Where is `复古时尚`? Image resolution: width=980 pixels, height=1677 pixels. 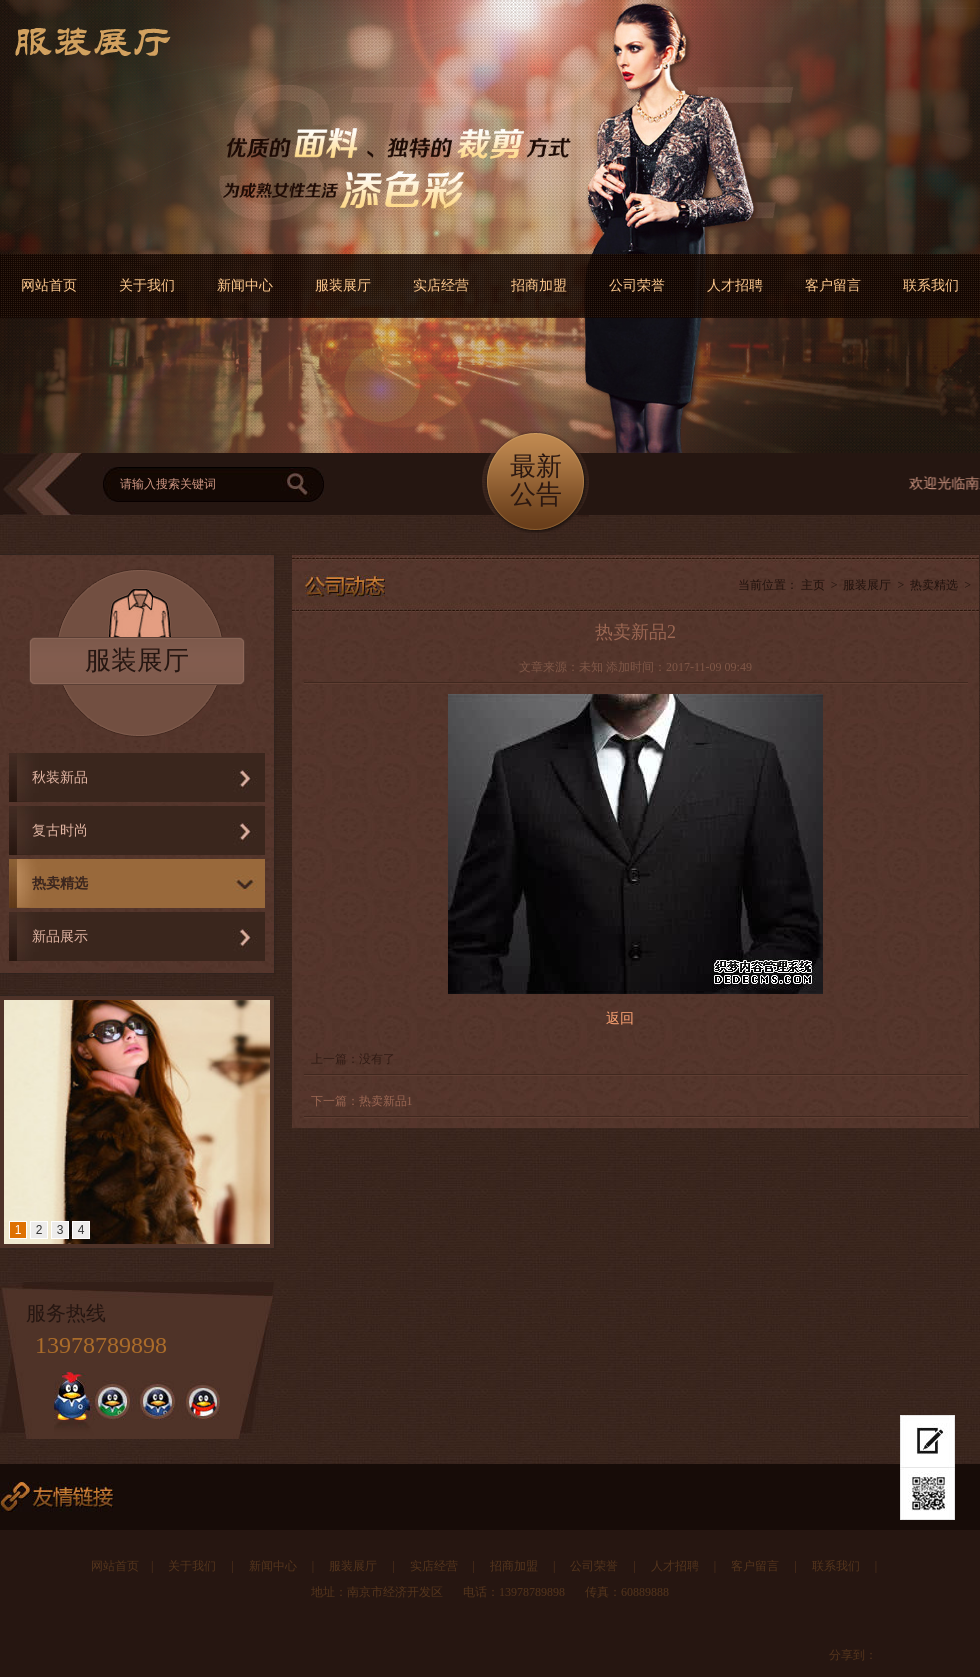
复古时尚 is located at coordinates (60, 830).